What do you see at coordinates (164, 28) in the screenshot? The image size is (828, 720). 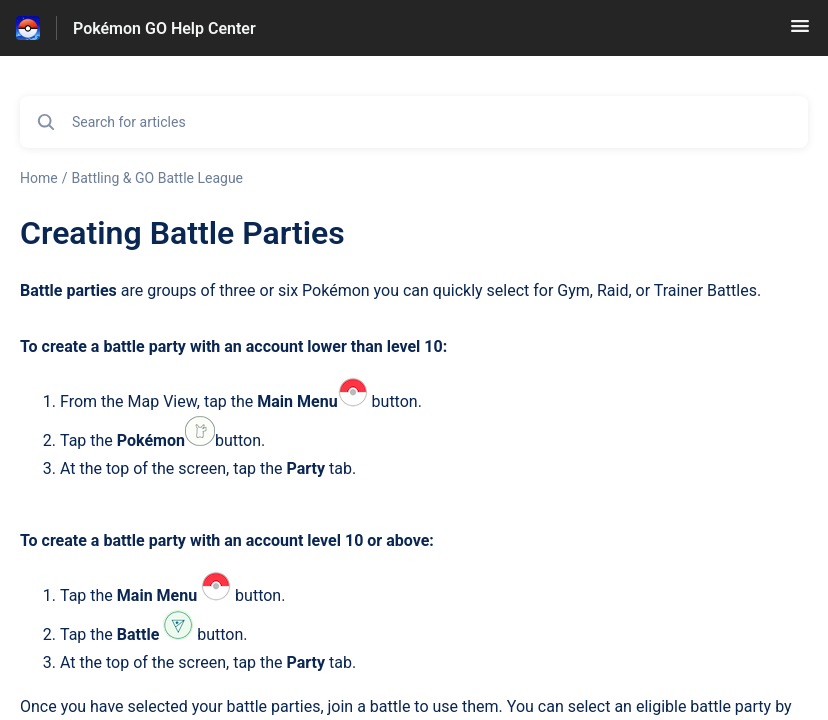 I see `Pokémon GO Help Center [Pokémon GO Help Center - Link to Help Centre homepage]` at bounding box center [164, 28].